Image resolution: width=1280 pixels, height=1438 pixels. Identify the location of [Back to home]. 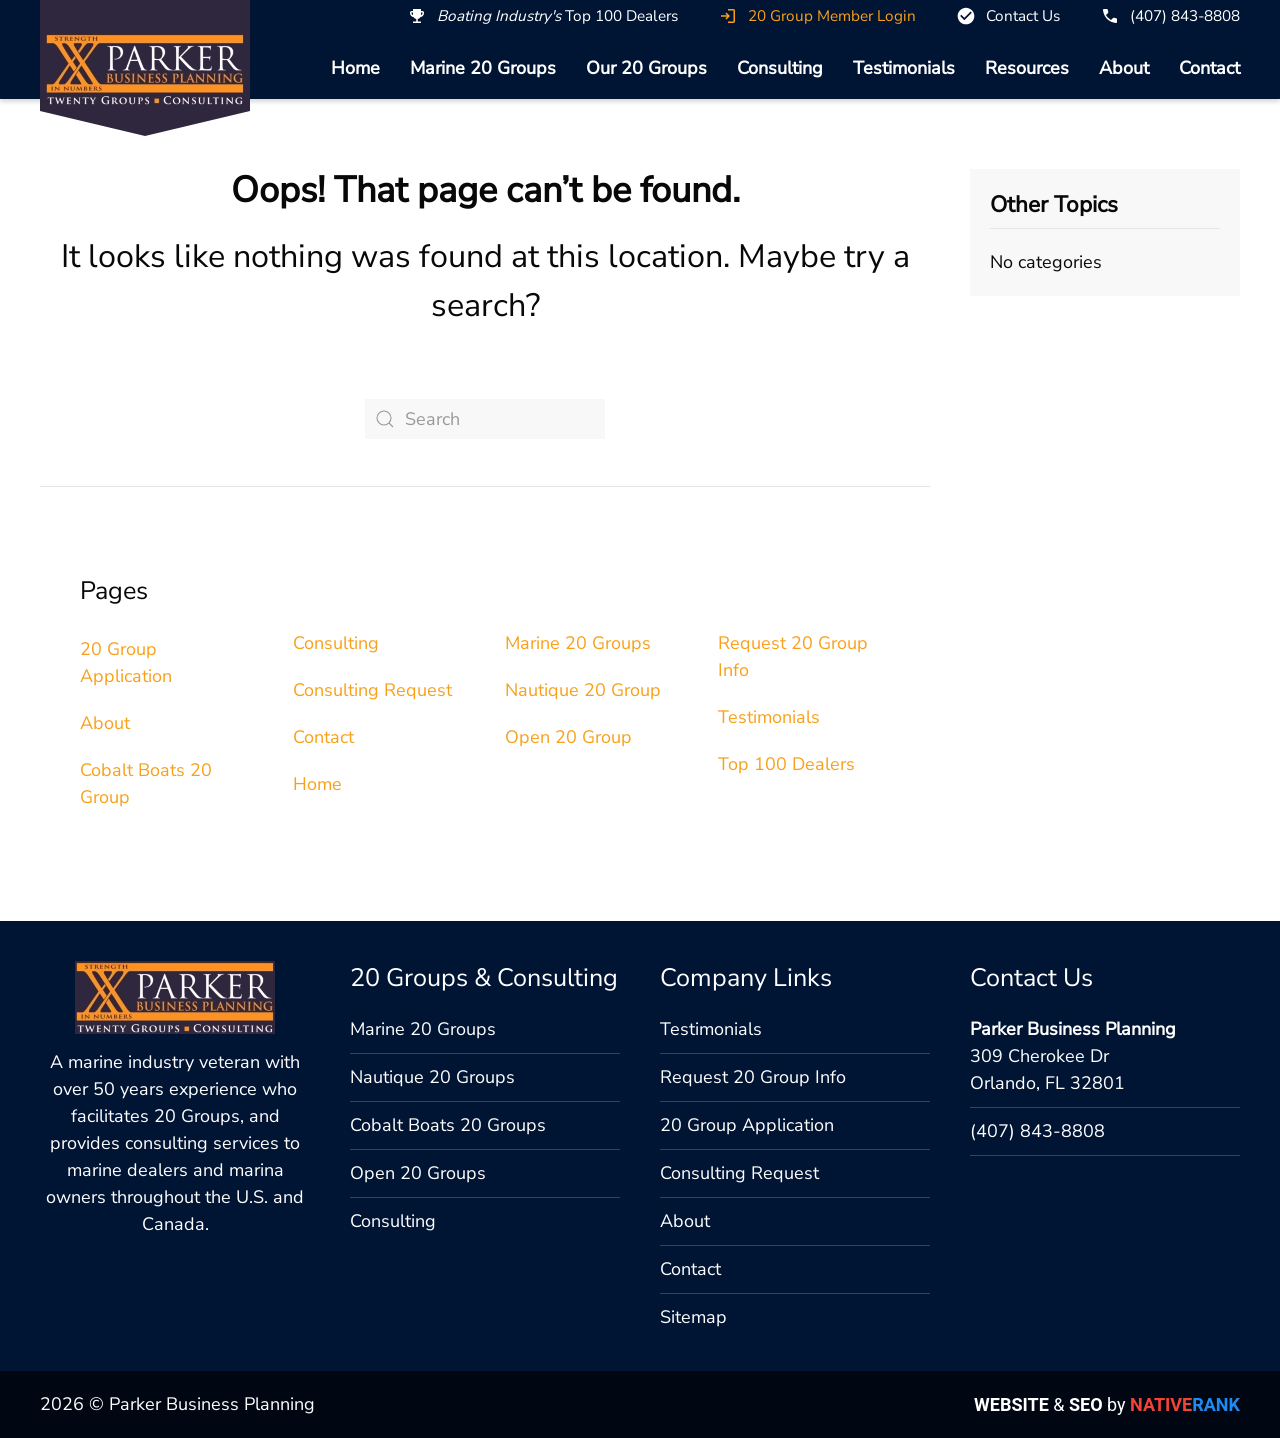
(145, 69).